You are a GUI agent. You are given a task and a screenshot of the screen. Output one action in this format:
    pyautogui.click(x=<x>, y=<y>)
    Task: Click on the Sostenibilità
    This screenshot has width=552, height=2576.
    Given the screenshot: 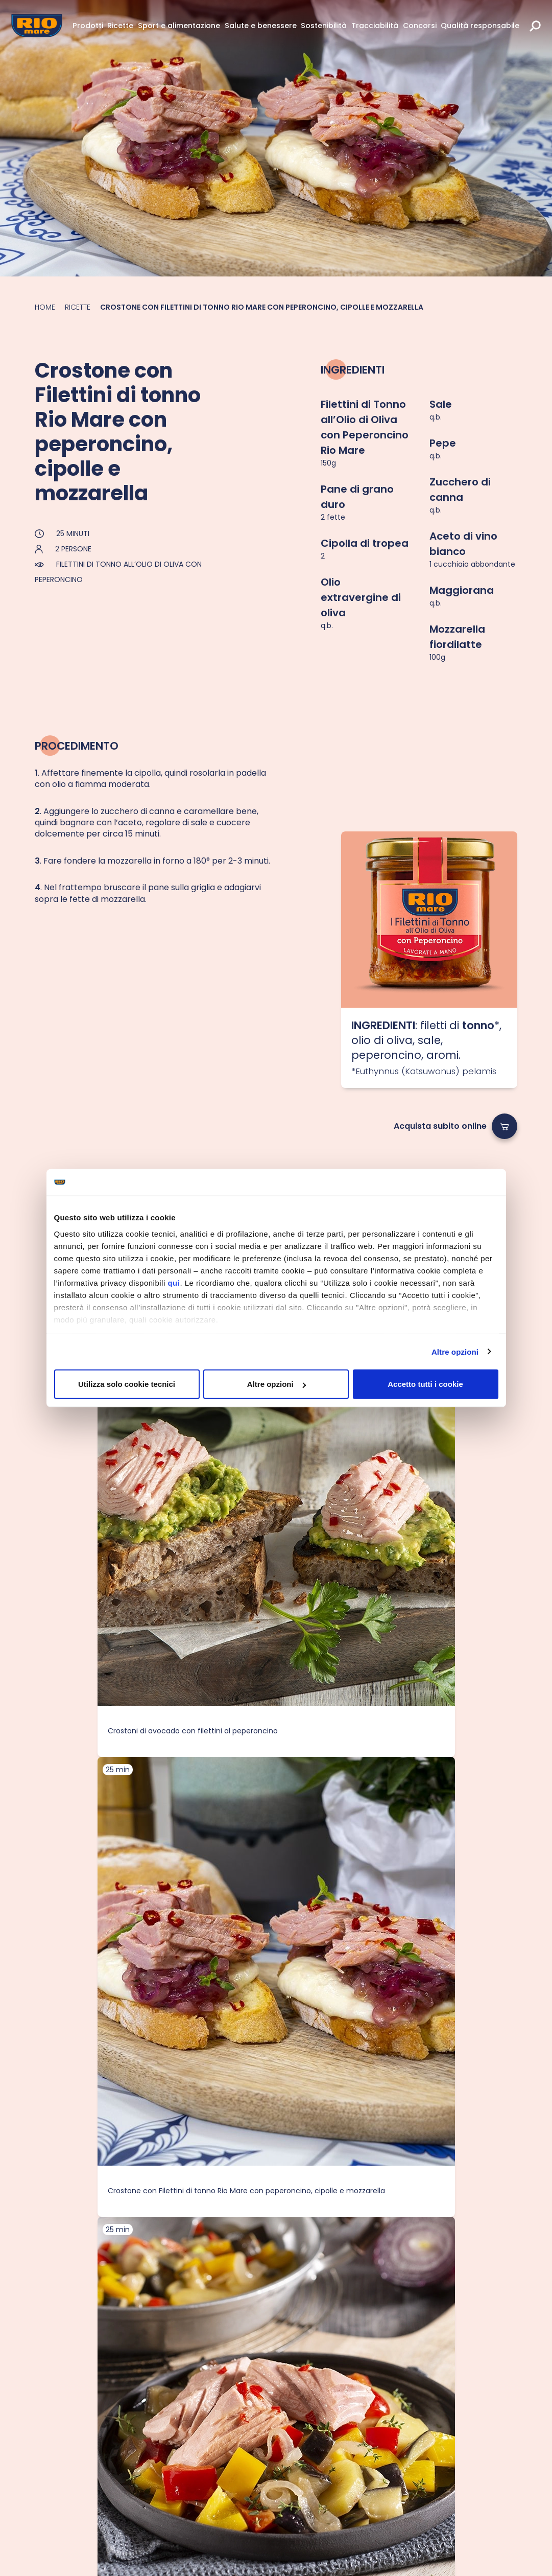 What is the action you would take?
    pyautogui.click(x=324, y=25)
    